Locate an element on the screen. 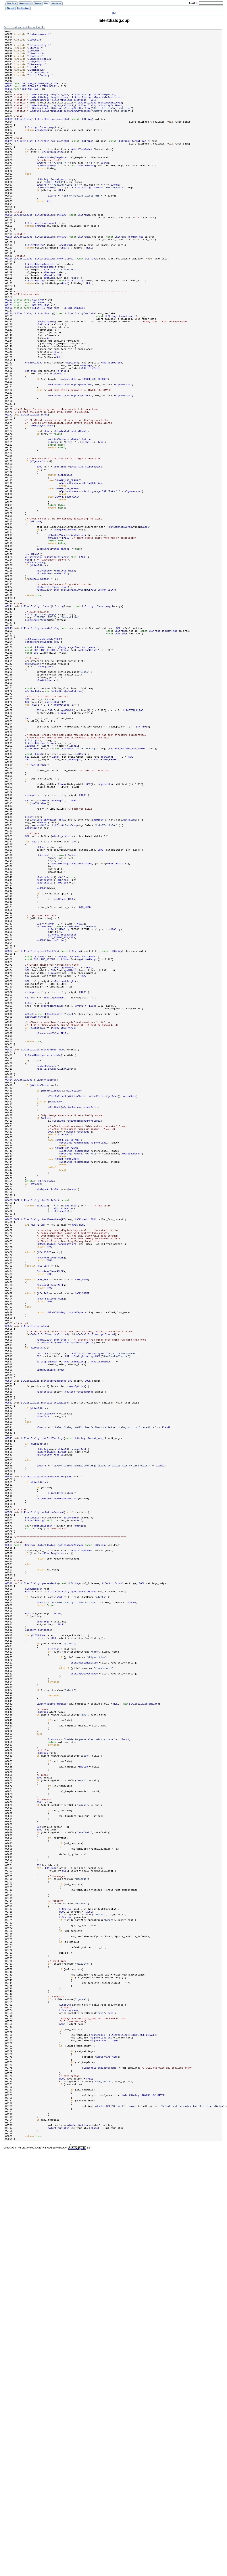 Image resolution: width=227 pixels, height=2576 pixels. KEY is located at coordinates (64, 1457).